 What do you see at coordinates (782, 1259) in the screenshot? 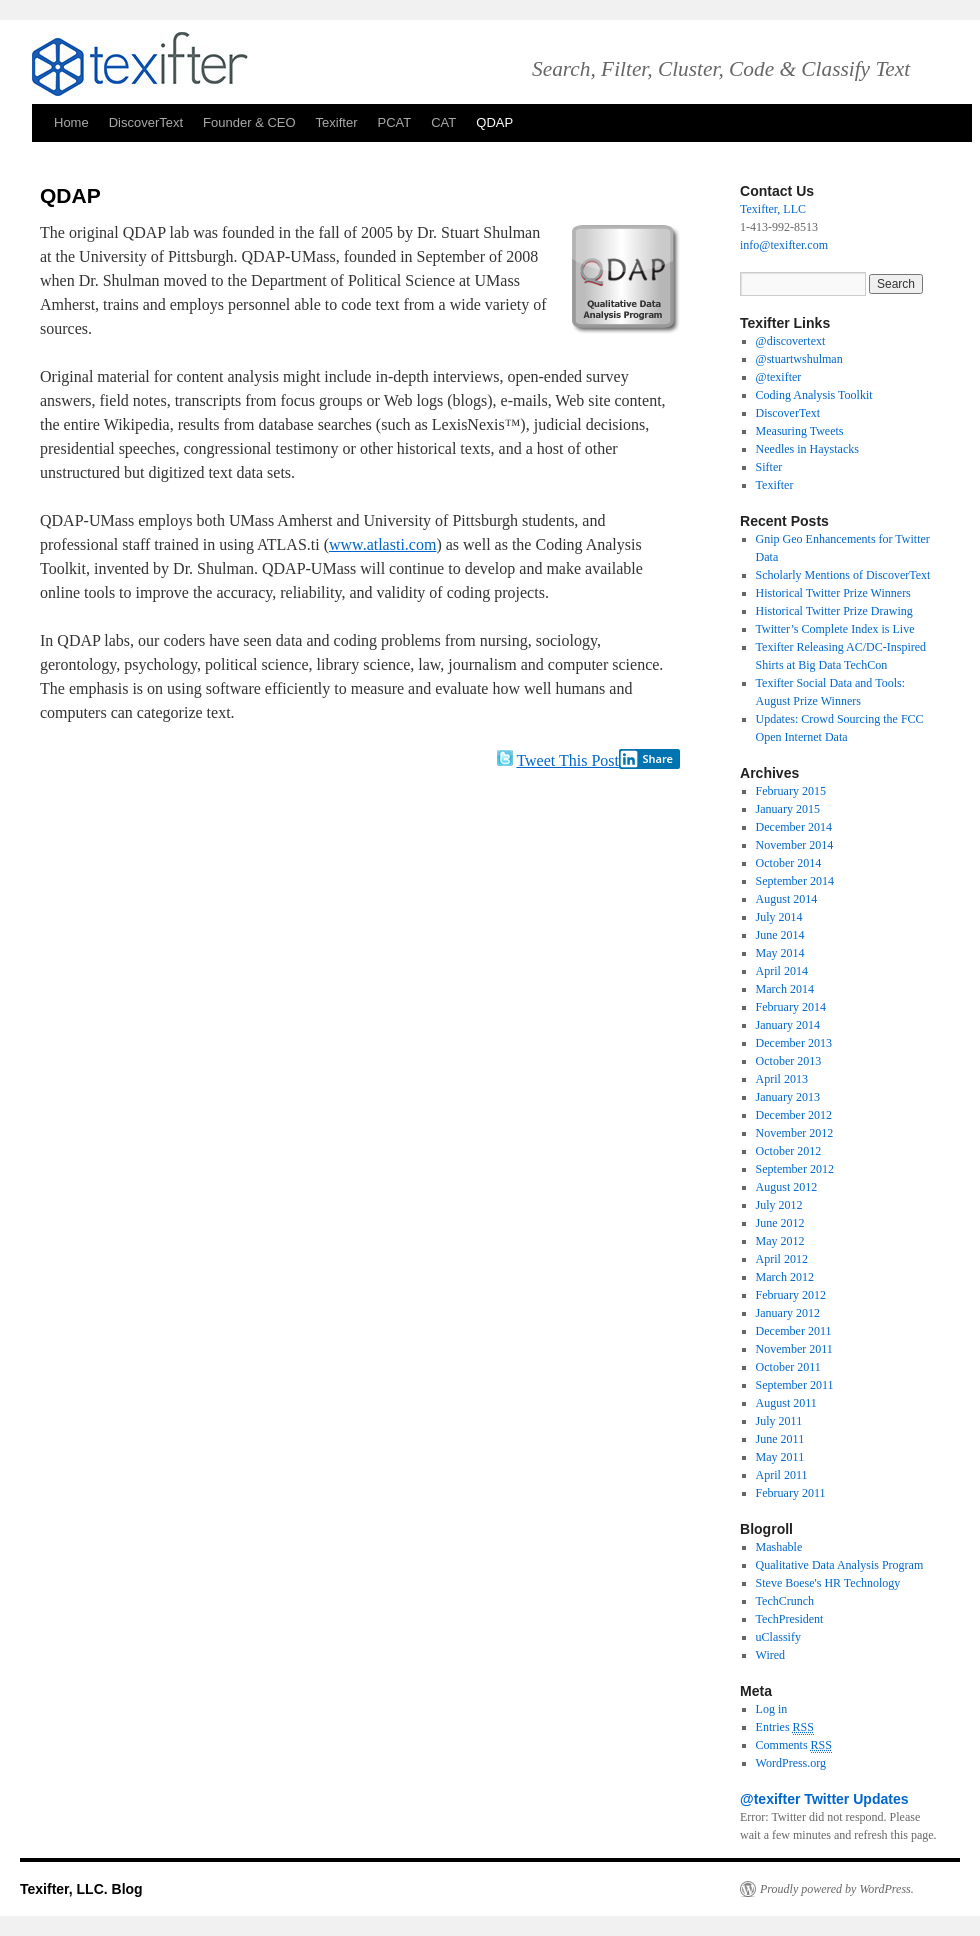
I see `April 2012` at bounding box center [782, 1259].